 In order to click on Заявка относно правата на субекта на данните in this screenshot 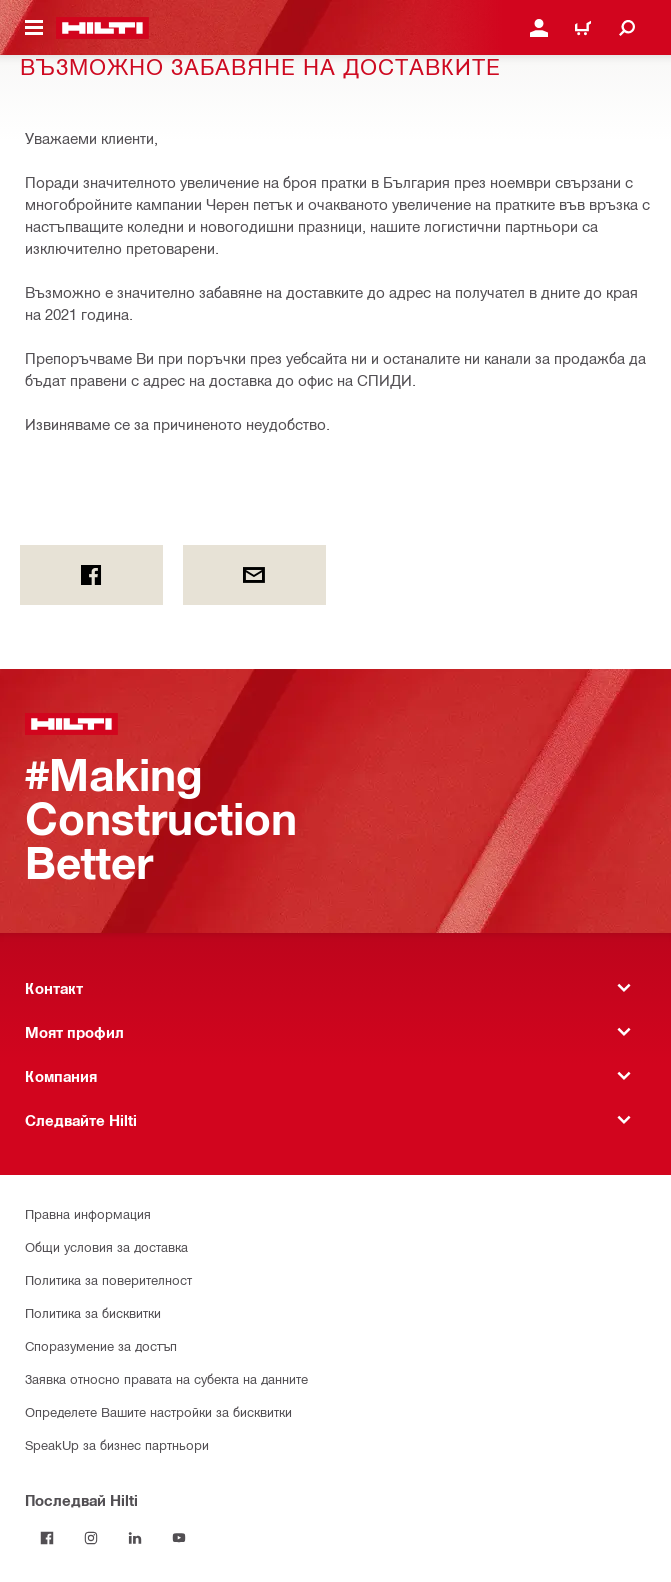, I will do `click(166, 1378)`.